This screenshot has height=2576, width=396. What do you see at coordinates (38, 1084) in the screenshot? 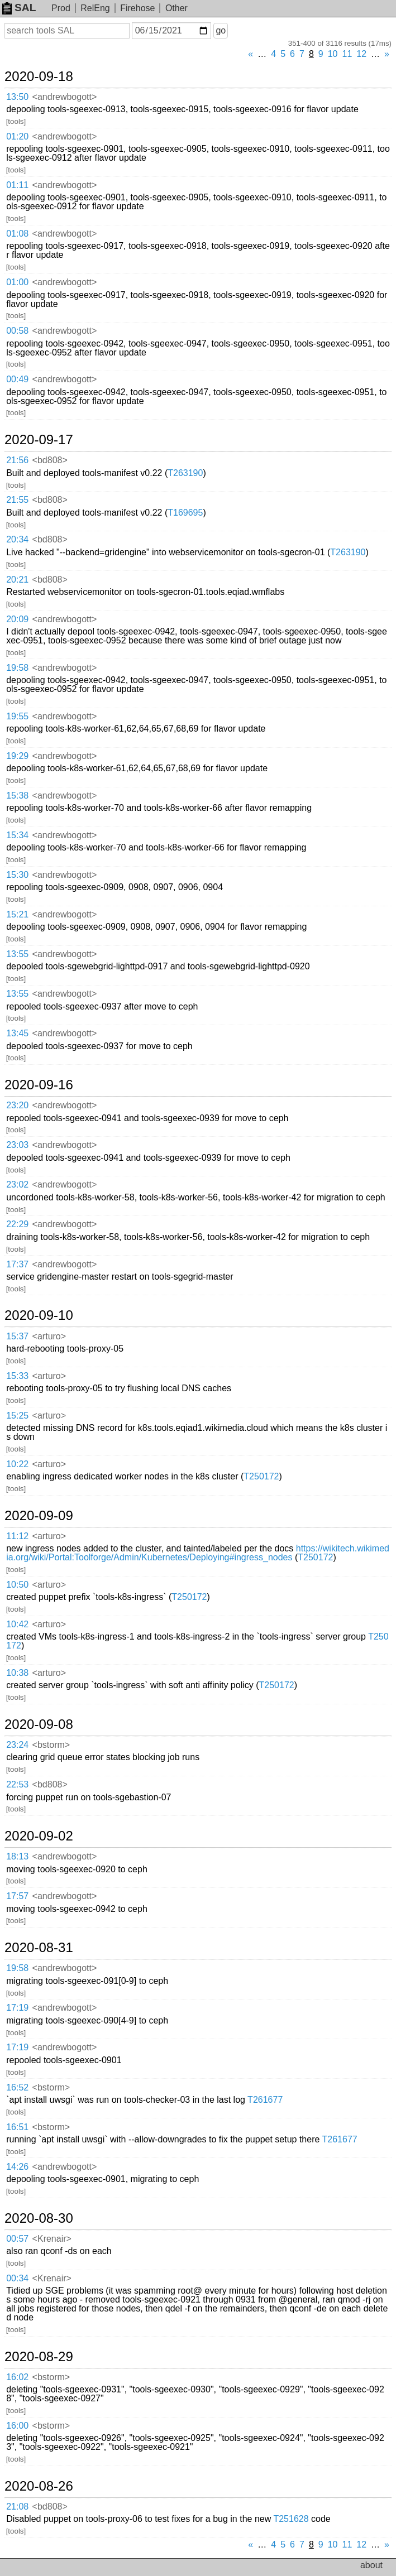
I see `2020-09-16` at bounding box center [38, 1084].